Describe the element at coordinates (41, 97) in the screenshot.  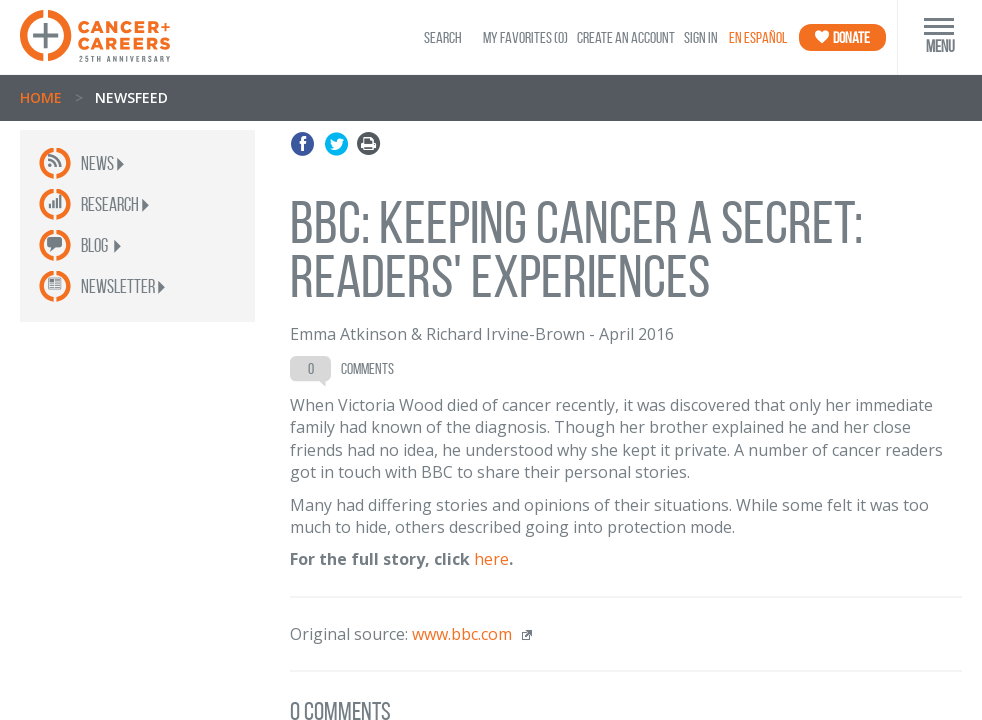
I see `Home` at that location.